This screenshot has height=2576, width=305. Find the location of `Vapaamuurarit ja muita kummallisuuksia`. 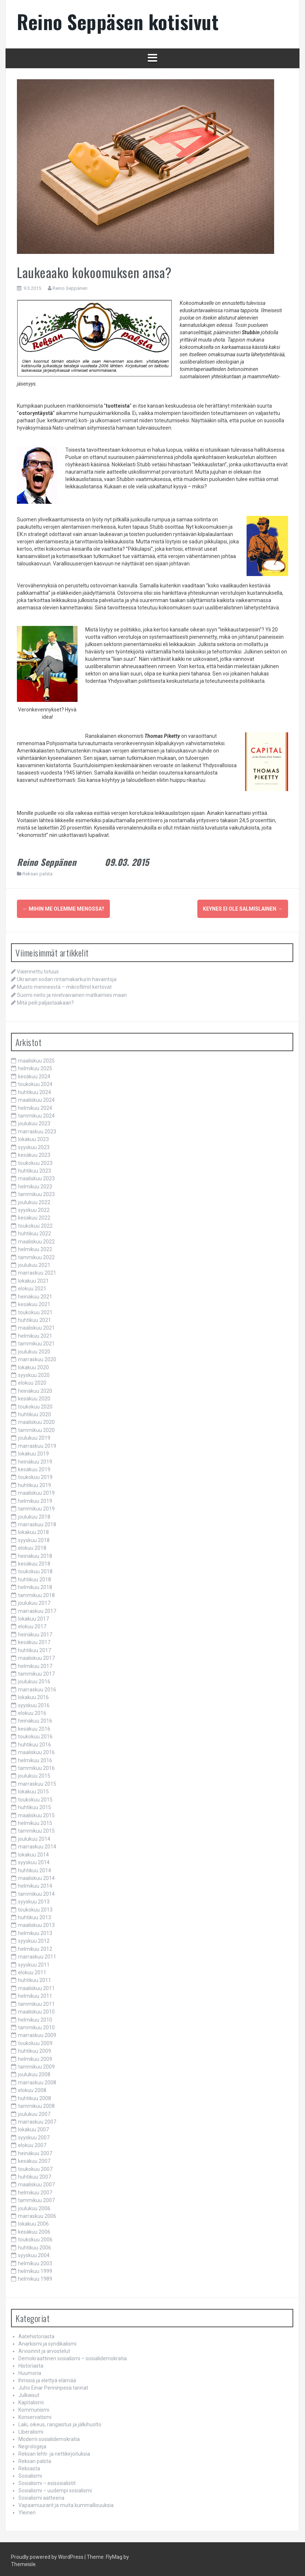

Vapaamuurarit ja muita kummallisuuksia is located at coordinates (66, 2502).